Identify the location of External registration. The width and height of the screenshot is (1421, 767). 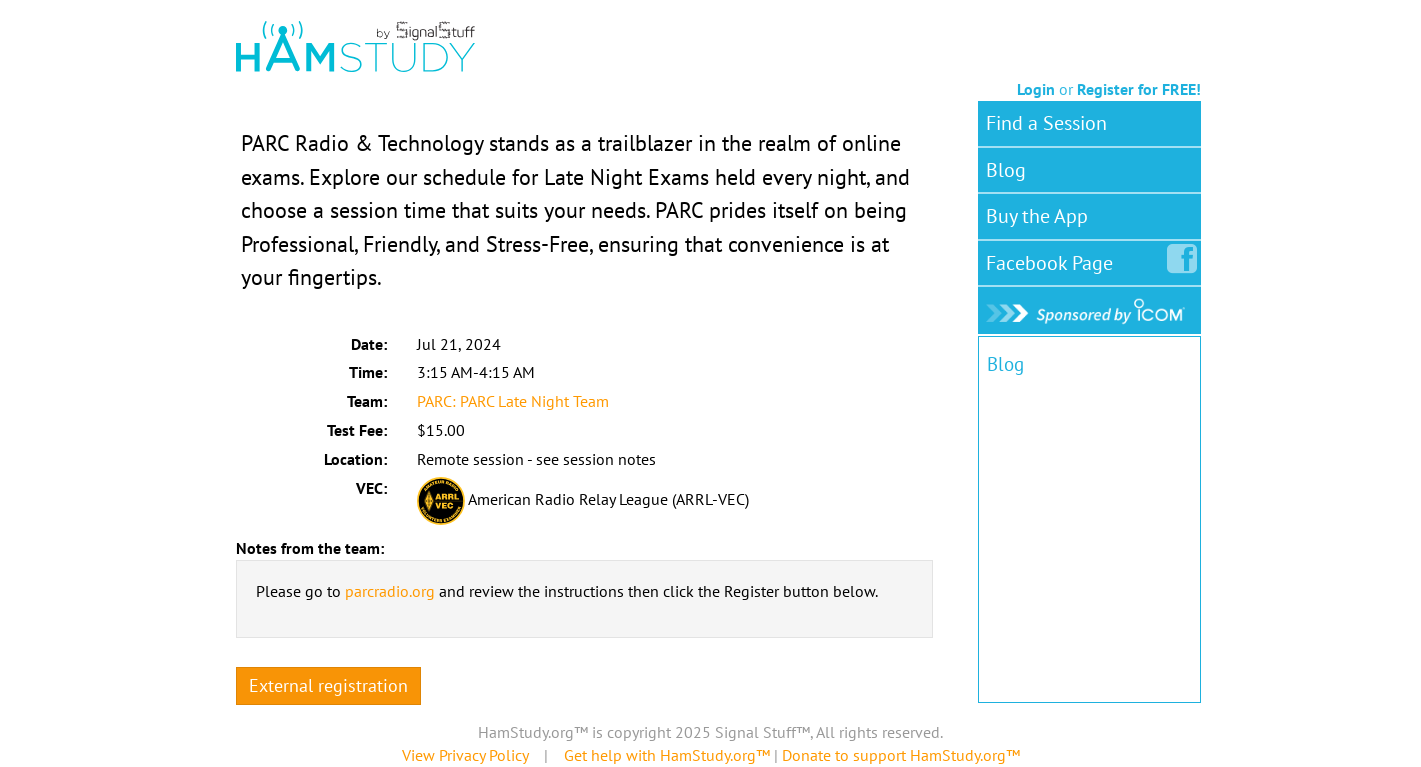
(328, 685).